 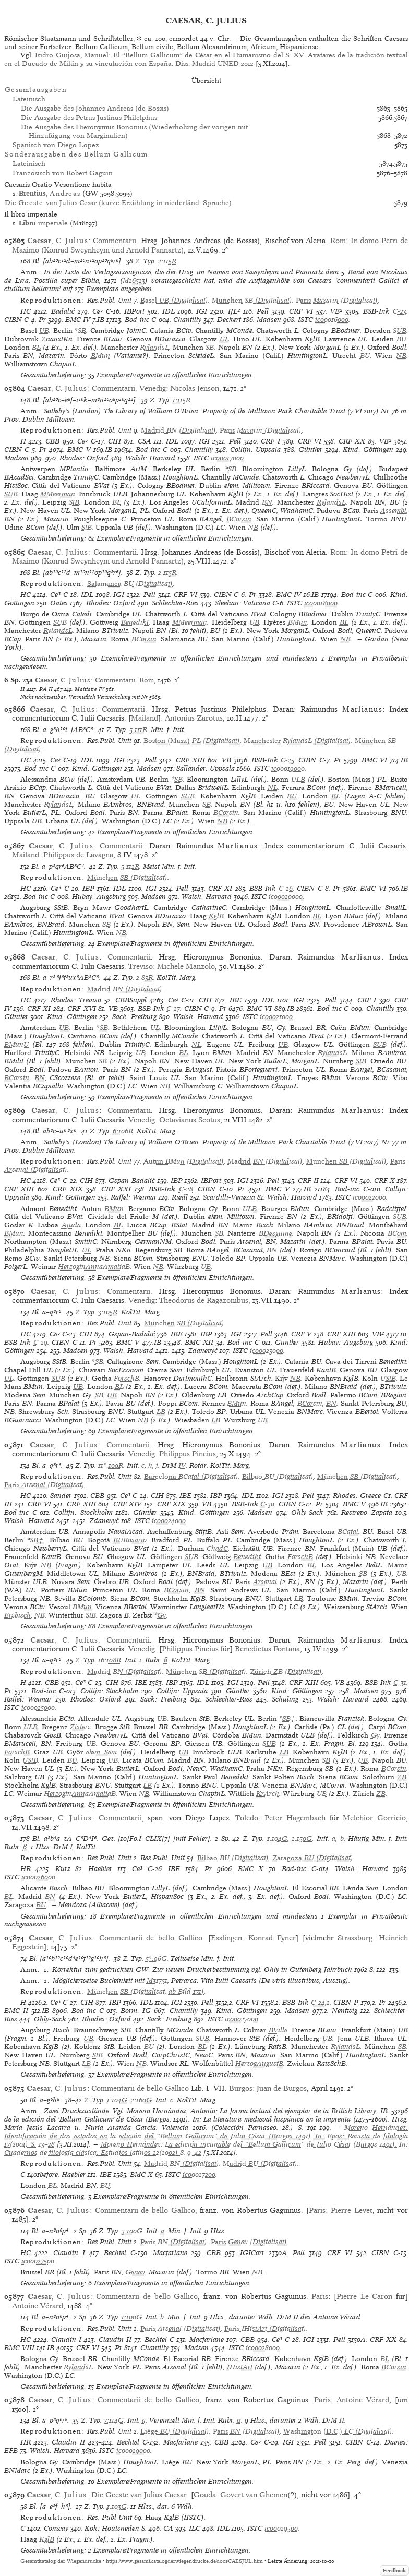 I want to click on CRF XI, so click(x=220, y=888).